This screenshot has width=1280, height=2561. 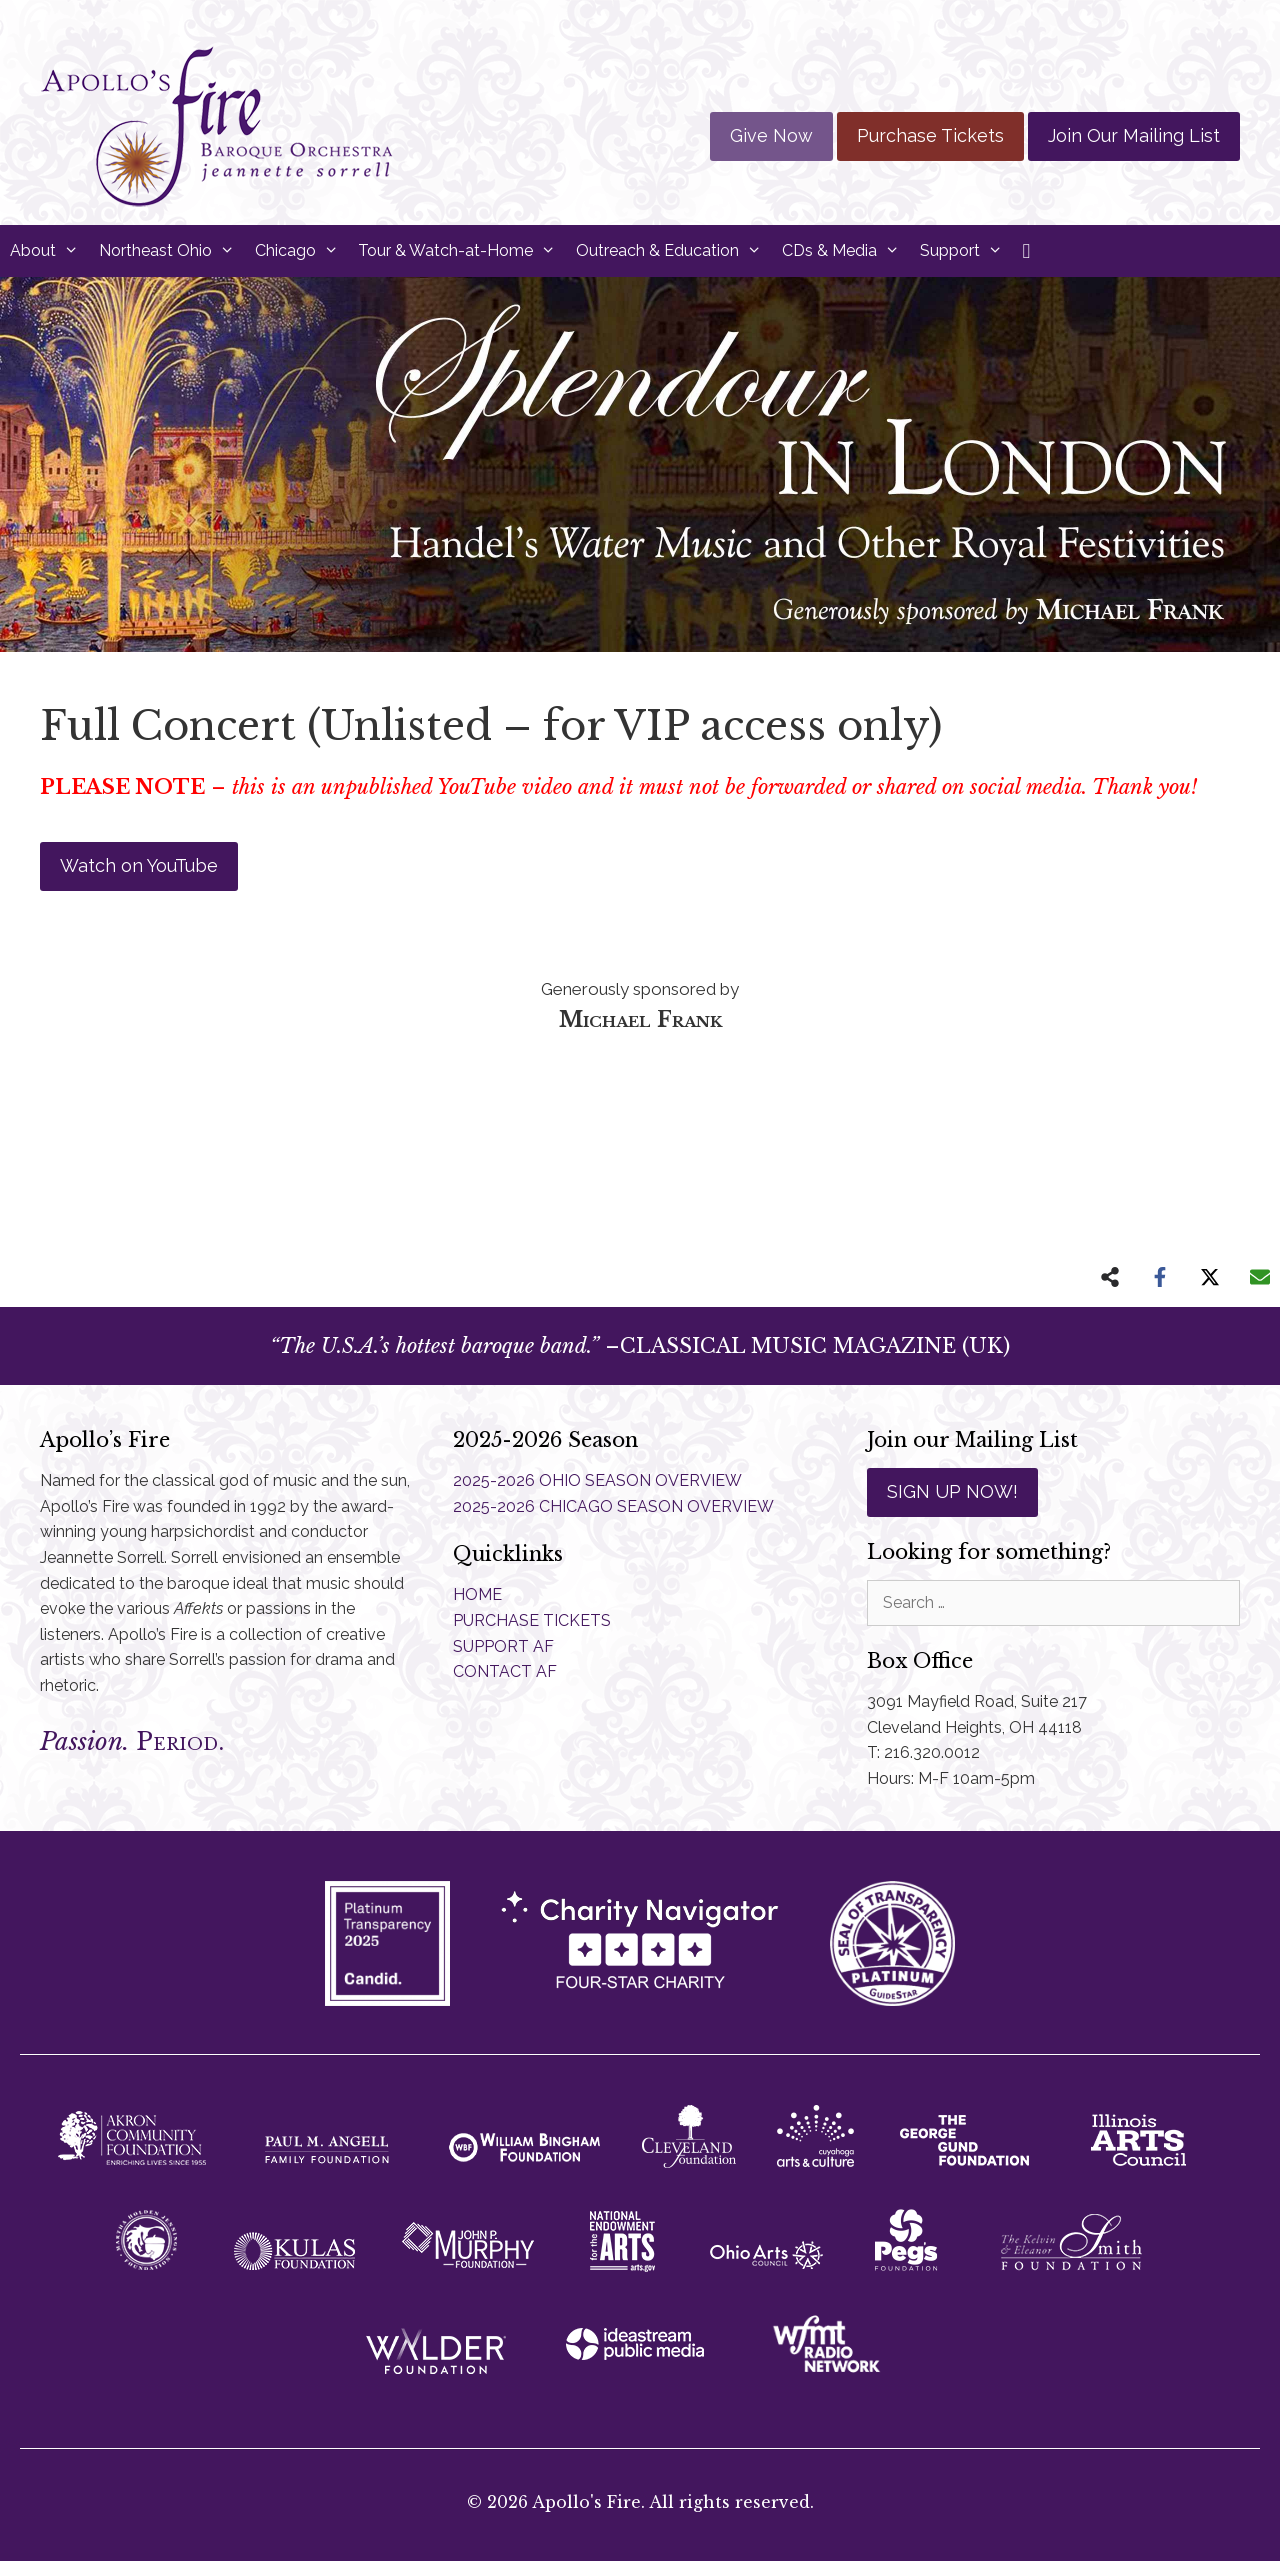 What do you see at coordinates (674, 251) in the screenshot?
I see `Outreach & Education` at bounding box center [674, 251].